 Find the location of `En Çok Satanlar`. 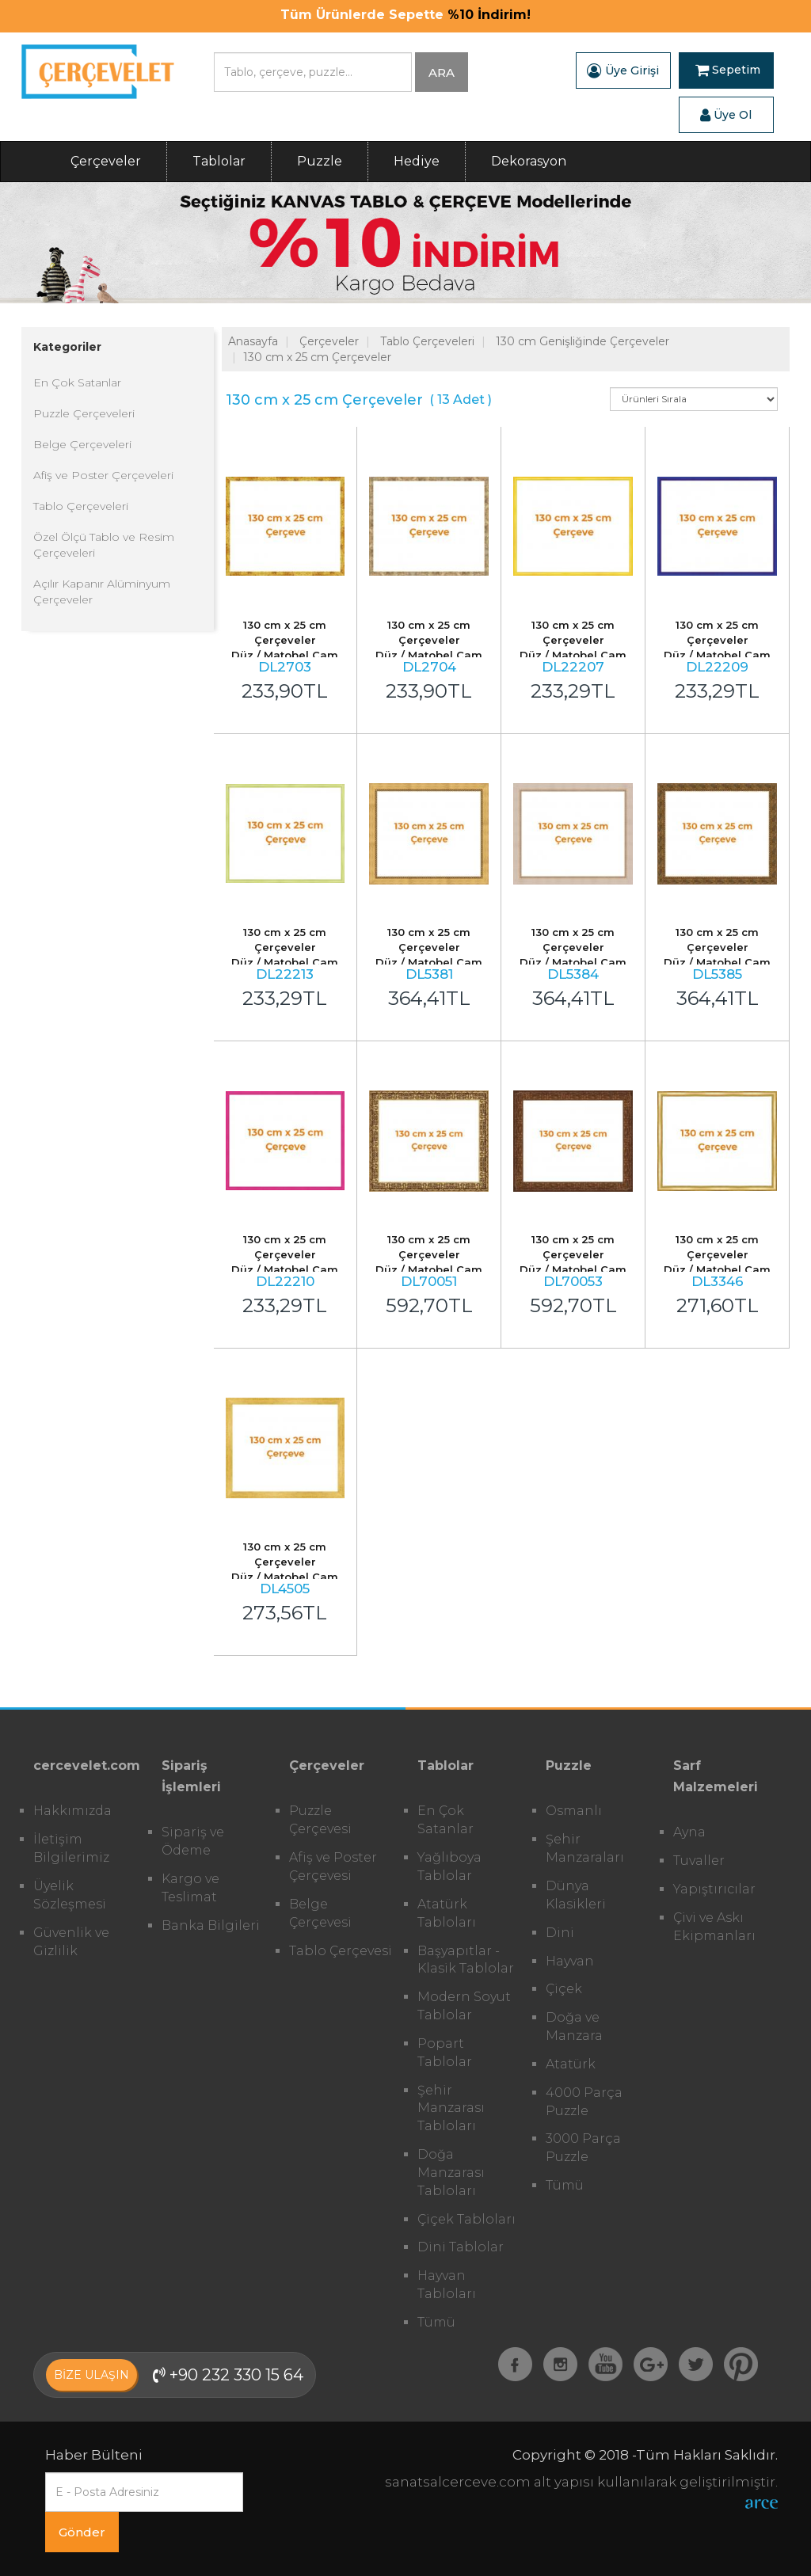

En Çok Satanlar is located at coordinates (77, 382).